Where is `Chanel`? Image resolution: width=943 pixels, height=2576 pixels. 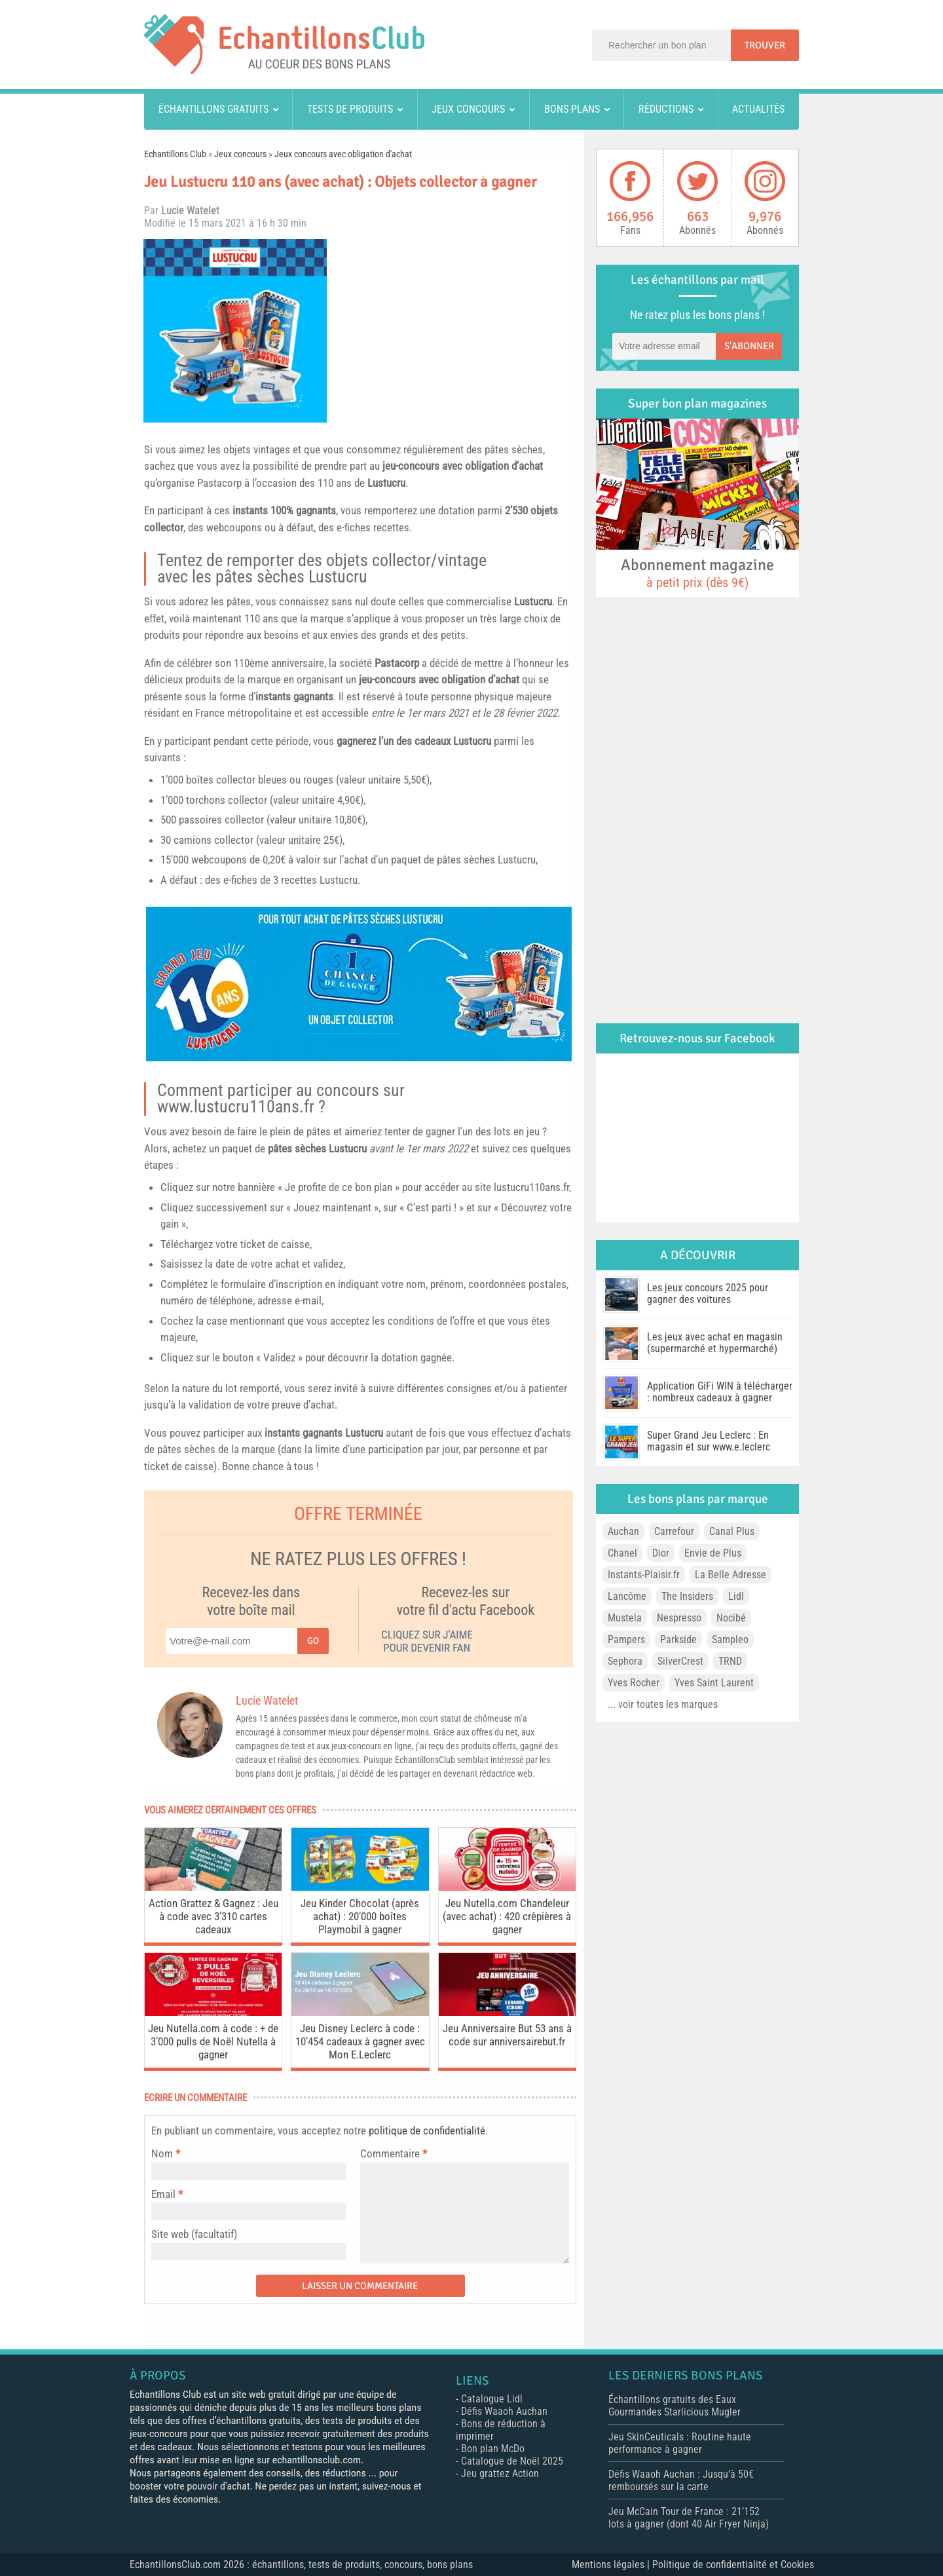 Chanel is located at coordinates (622, 1553).